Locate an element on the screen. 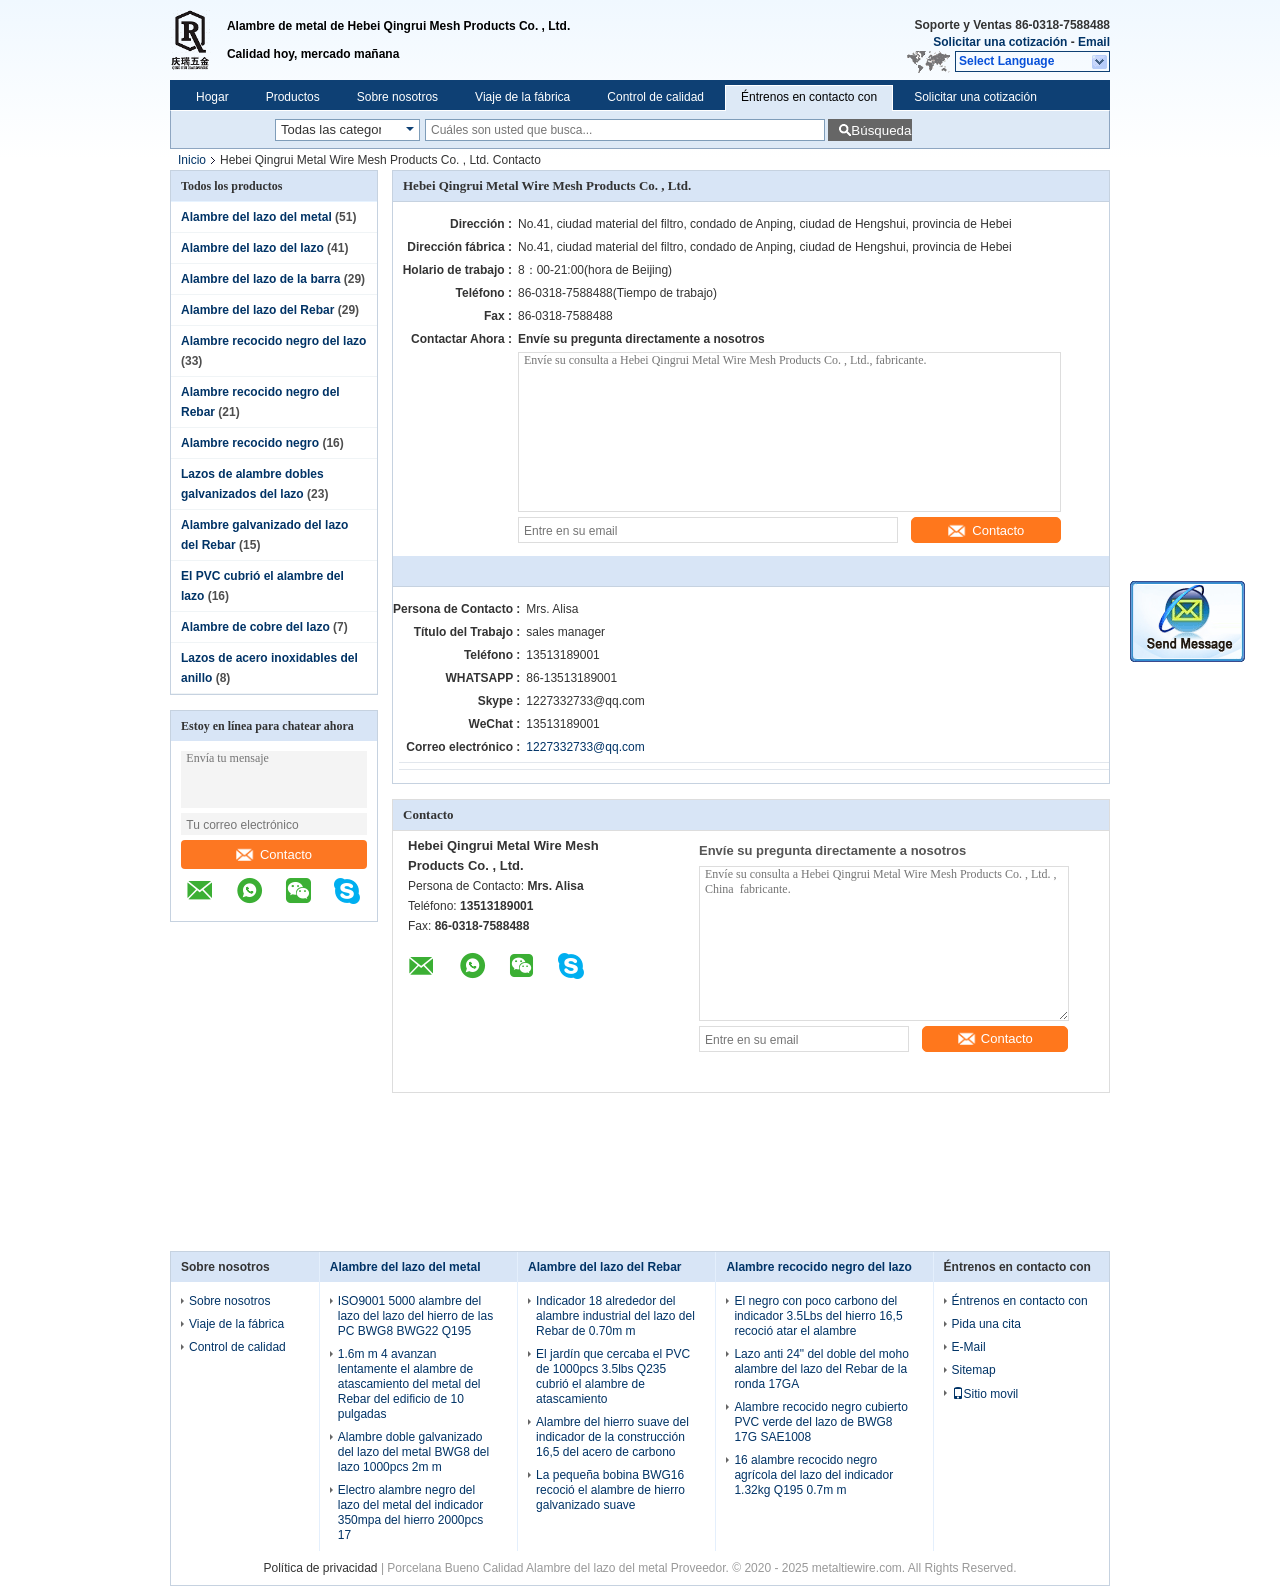 The image size is (1280, 1591). Sobre nosotros is located at coordinates (397, 97).